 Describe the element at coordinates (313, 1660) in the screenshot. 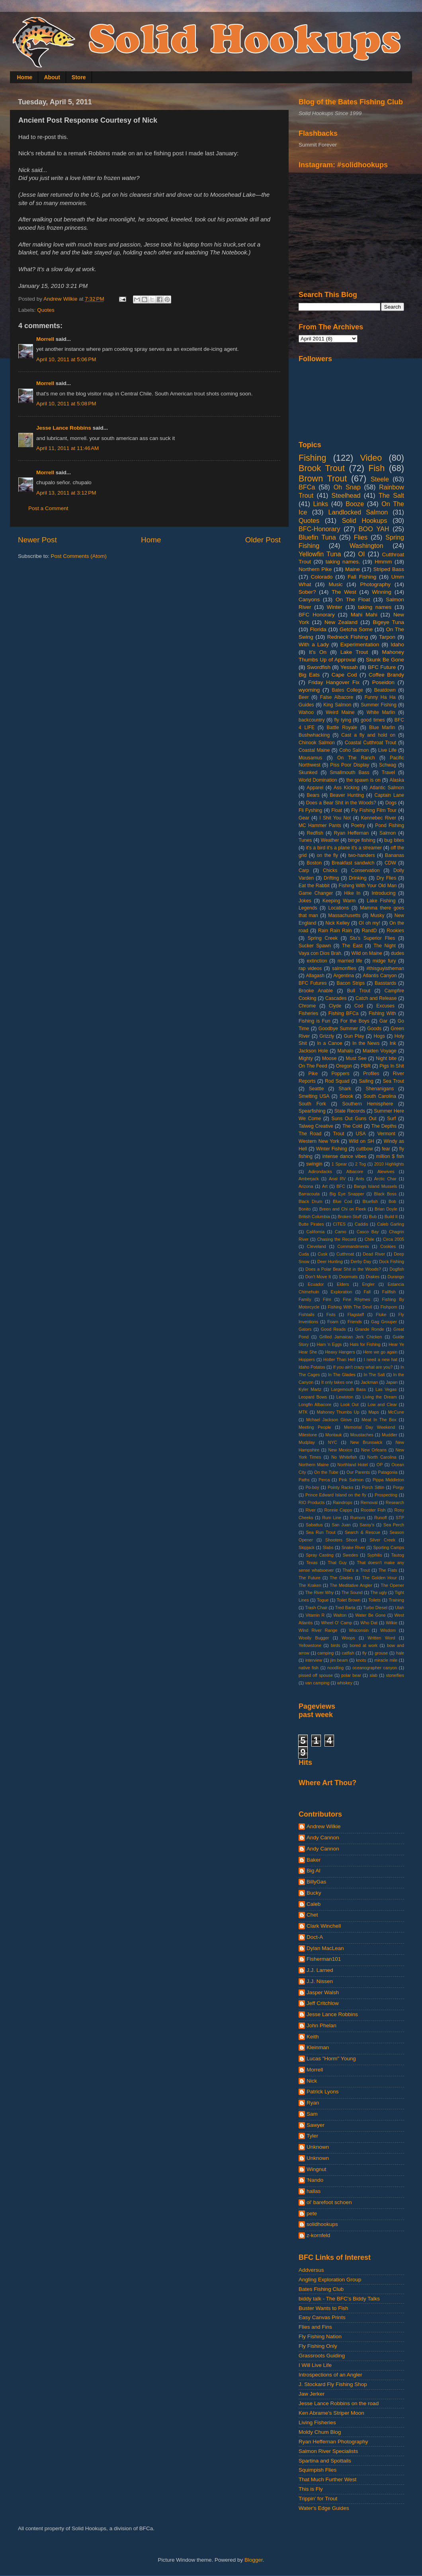

I see `interview` at that location.